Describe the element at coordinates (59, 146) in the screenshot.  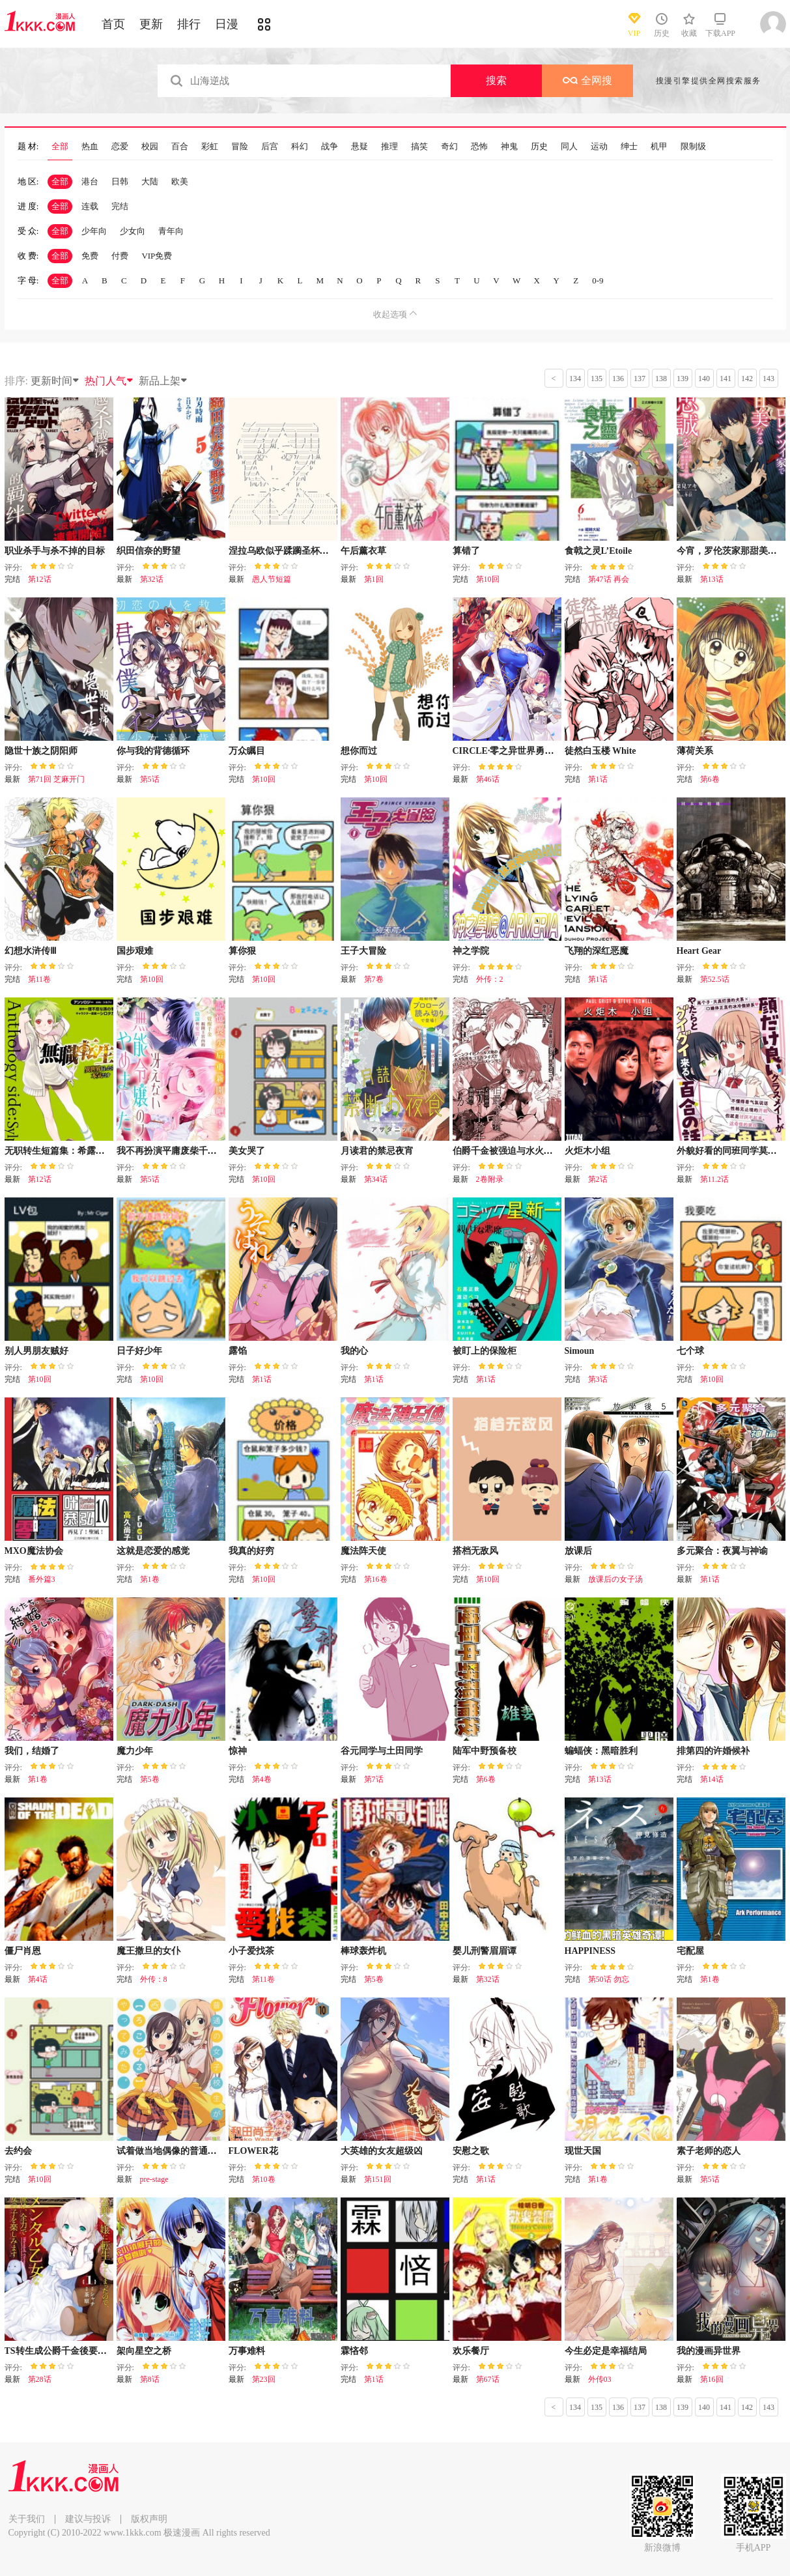
I see `全部` at that location.